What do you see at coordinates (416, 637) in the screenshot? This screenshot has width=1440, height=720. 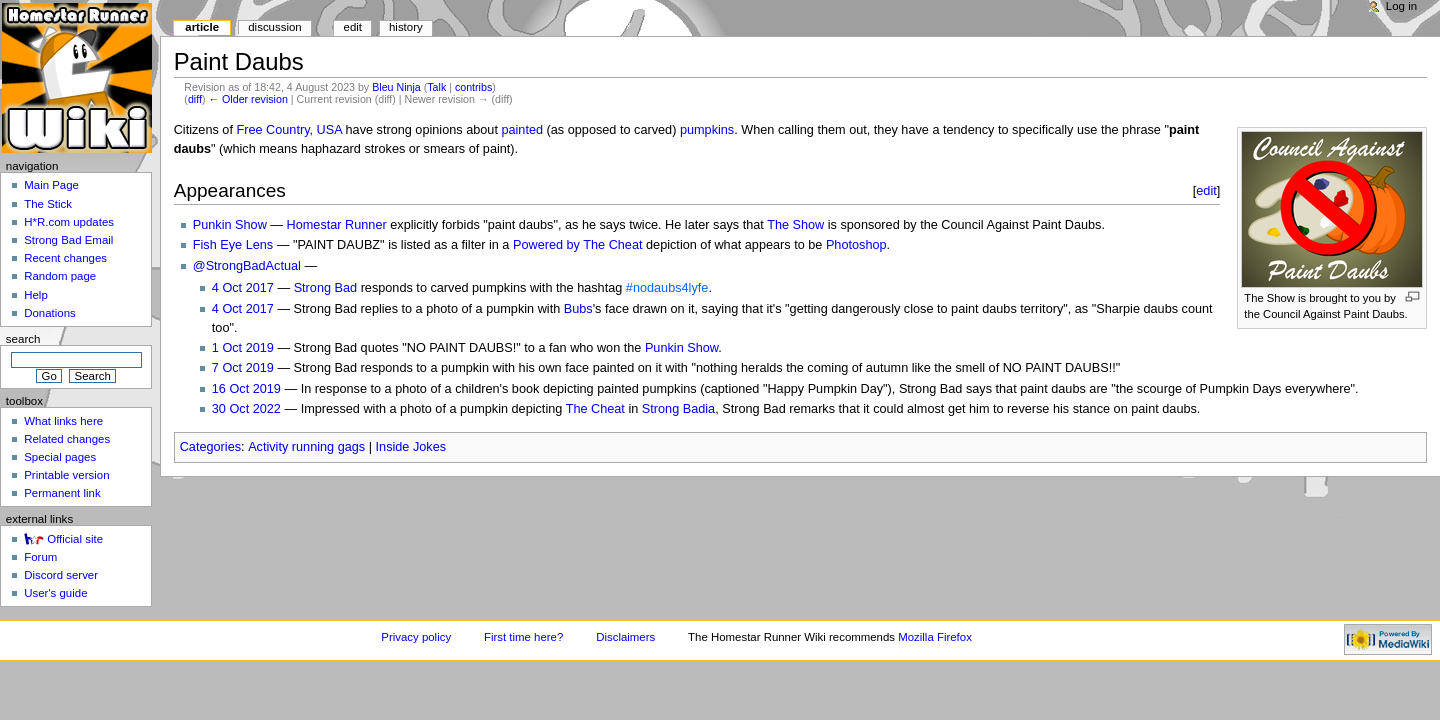 I see `Privacy policy` at bounding box center [416, 637].